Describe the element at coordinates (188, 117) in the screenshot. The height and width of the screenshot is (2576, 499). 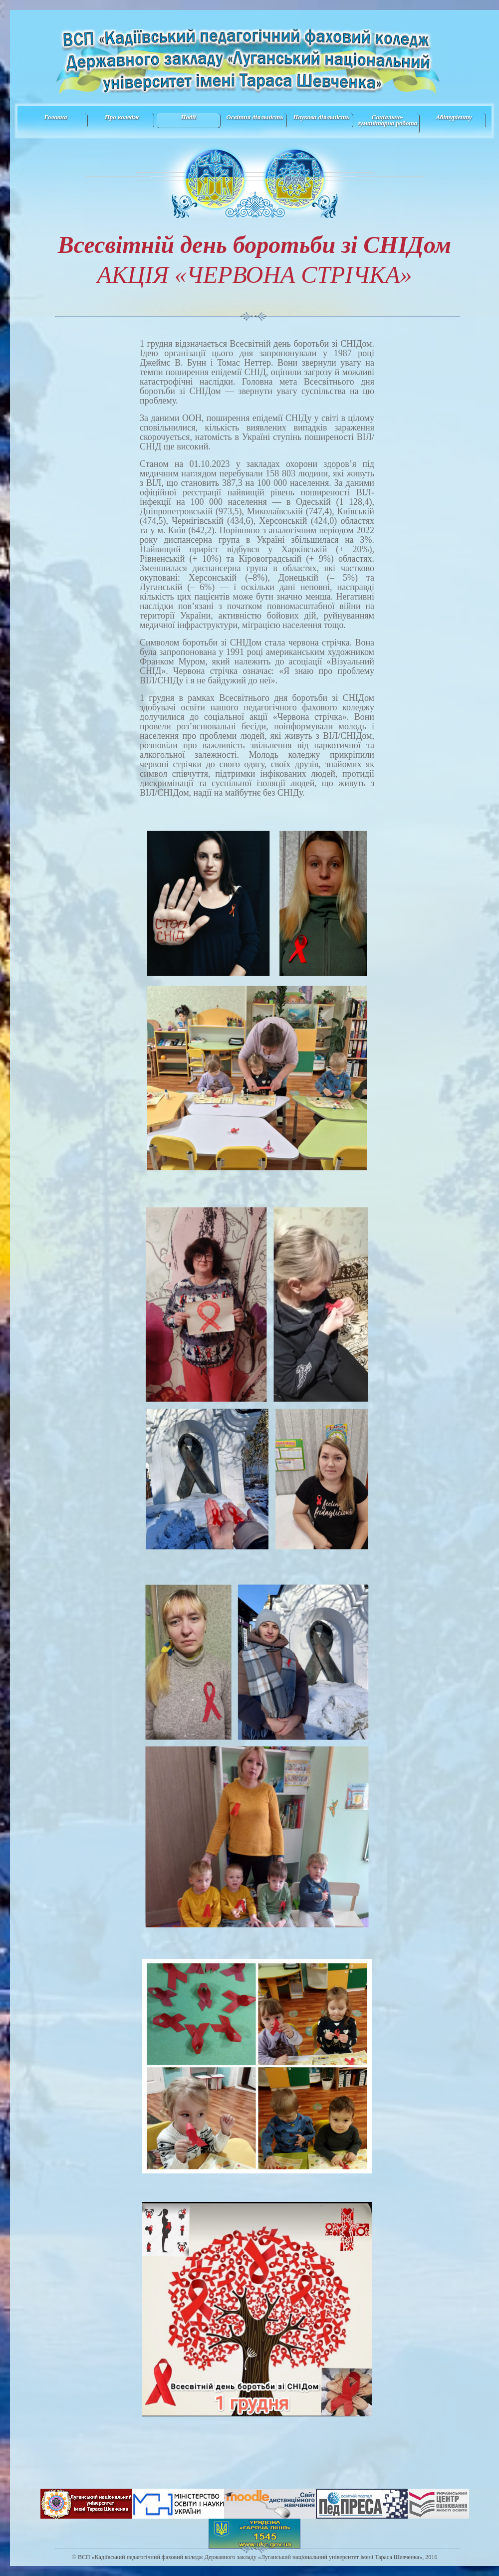
I see `Події` at that location.